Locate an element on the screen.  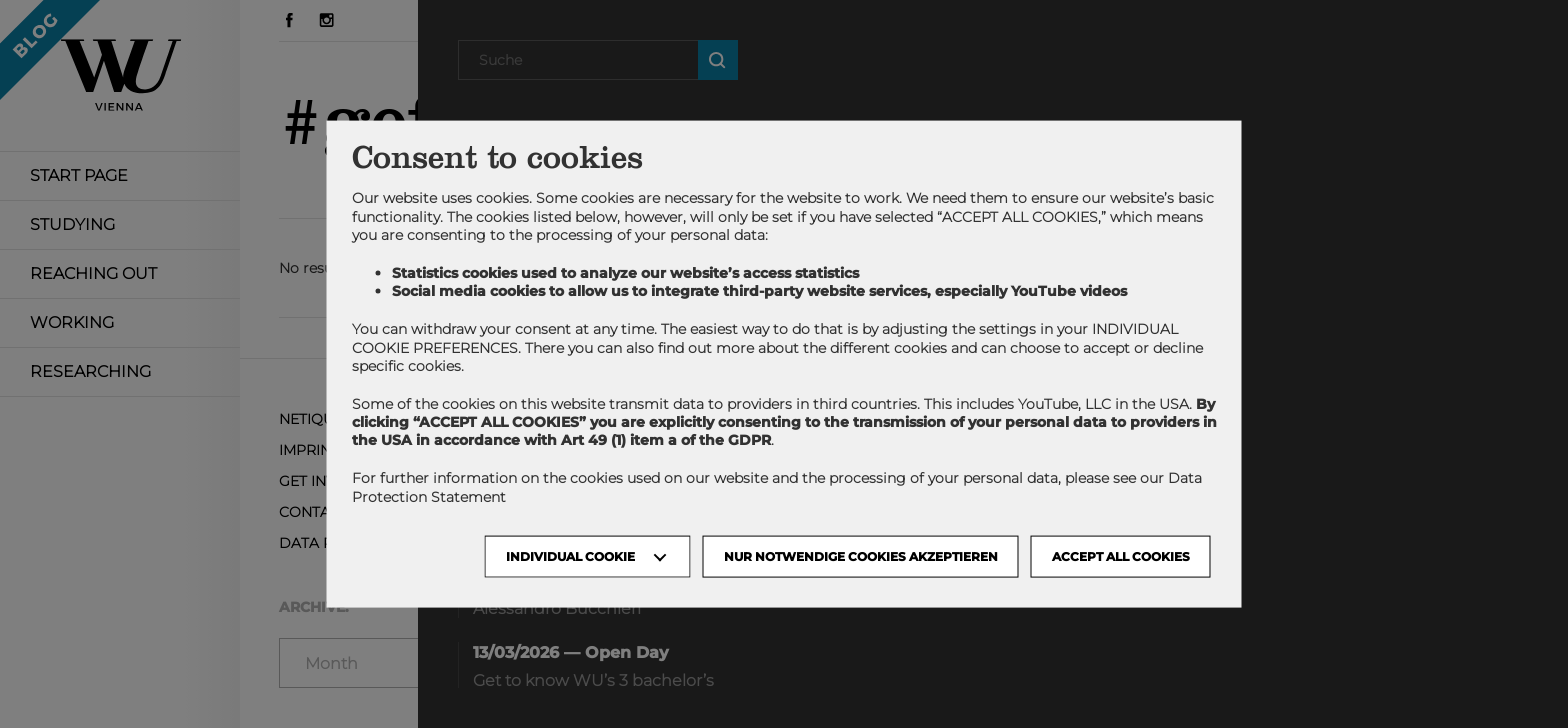
Individual Cookie is located at coordinates (570, 555).